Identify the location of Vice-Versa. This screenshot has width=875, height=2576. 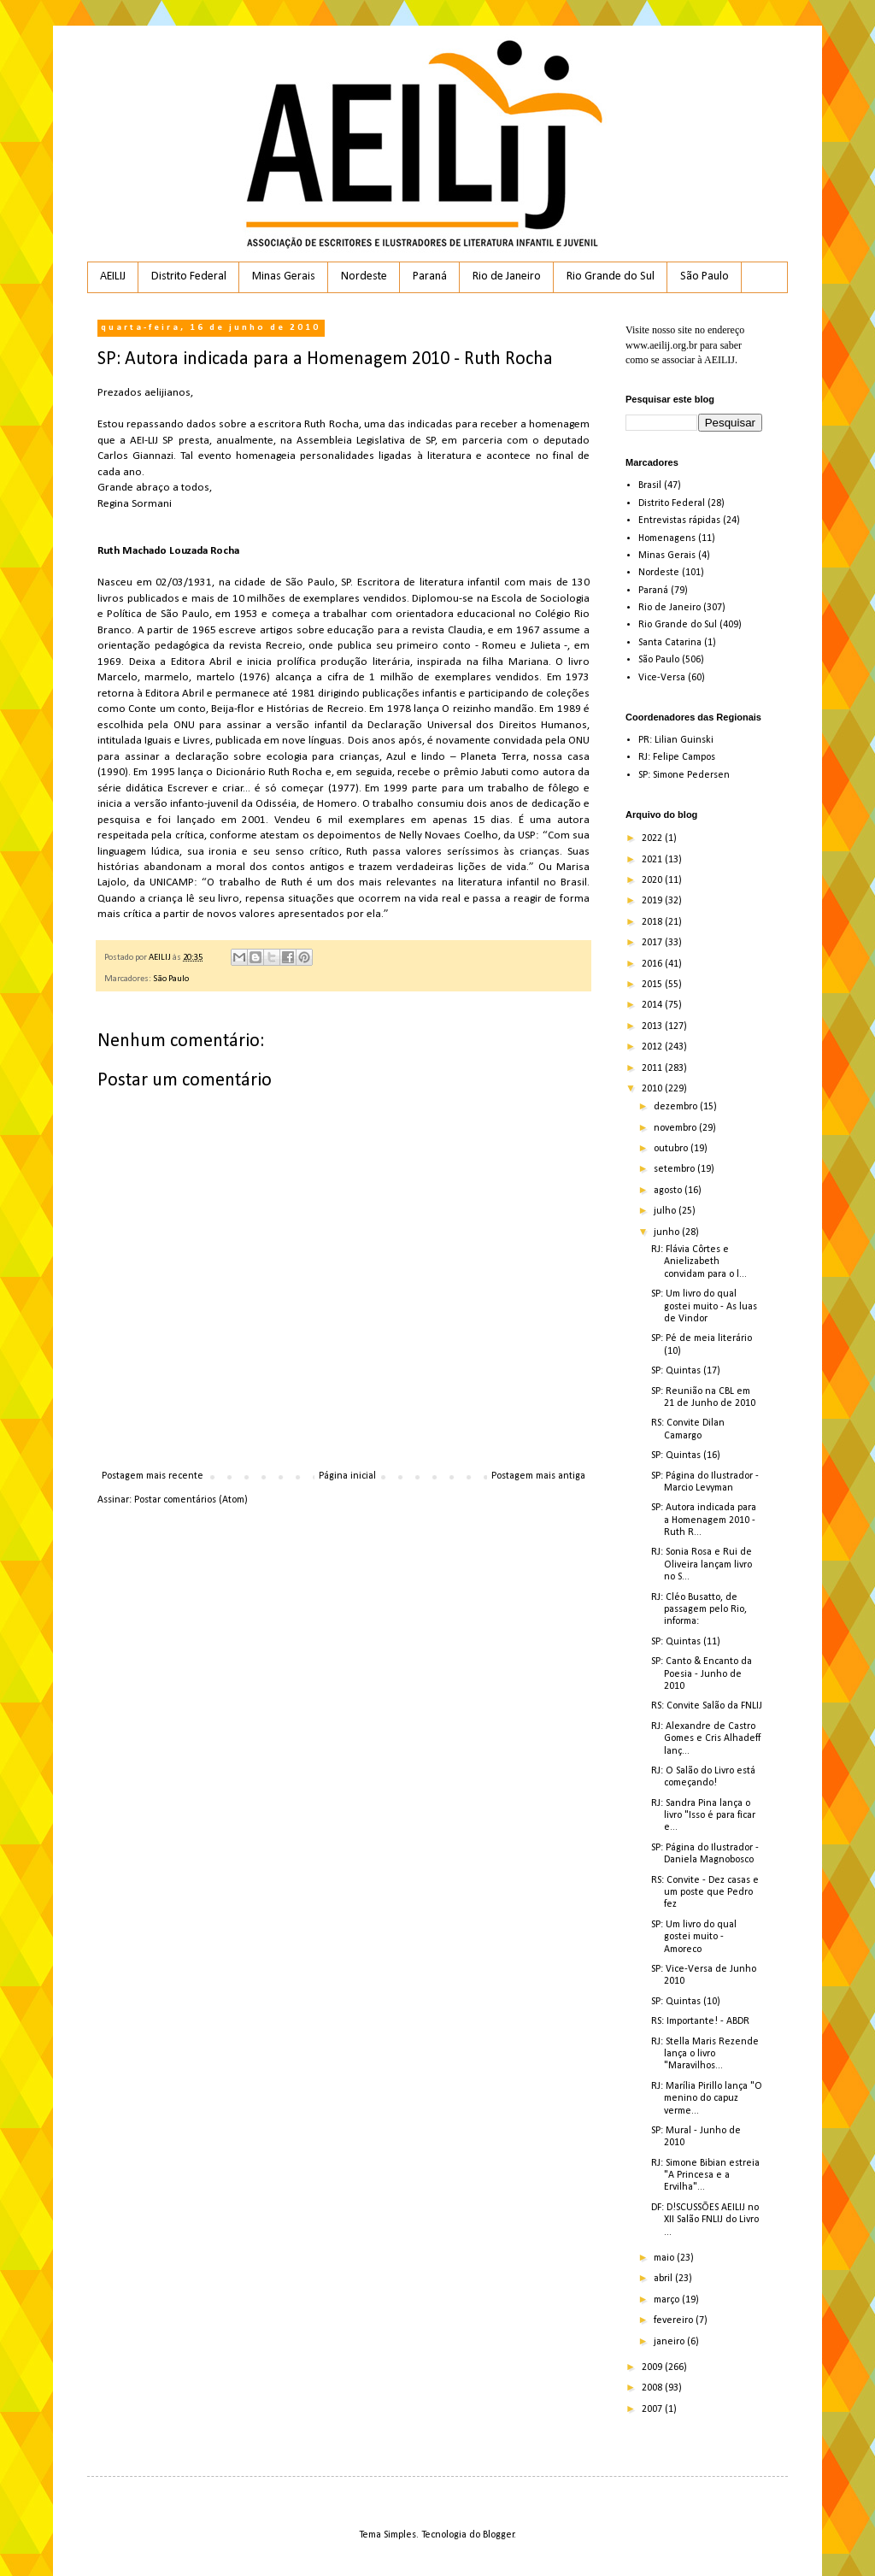
(661, 678).